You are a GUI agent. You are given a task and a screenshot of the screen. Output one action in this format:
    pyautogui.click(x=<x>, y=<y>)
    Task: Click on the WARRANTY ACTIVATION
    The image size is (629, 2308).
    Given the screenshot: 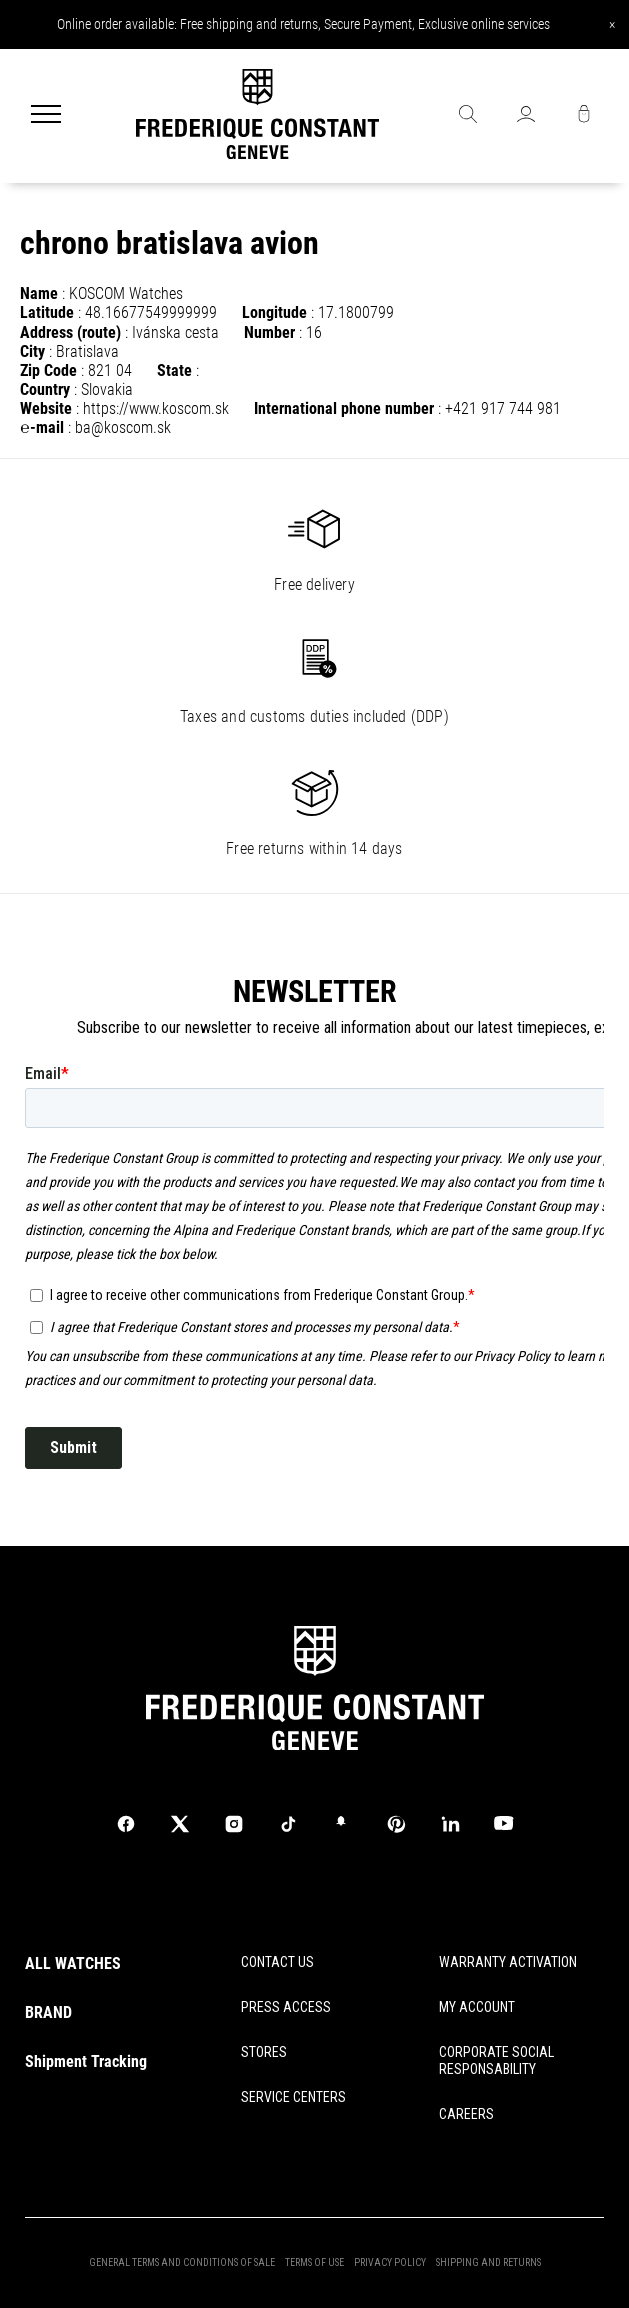 What is the action you would take?
    pyautogui.click(x=508, y=1962)
    